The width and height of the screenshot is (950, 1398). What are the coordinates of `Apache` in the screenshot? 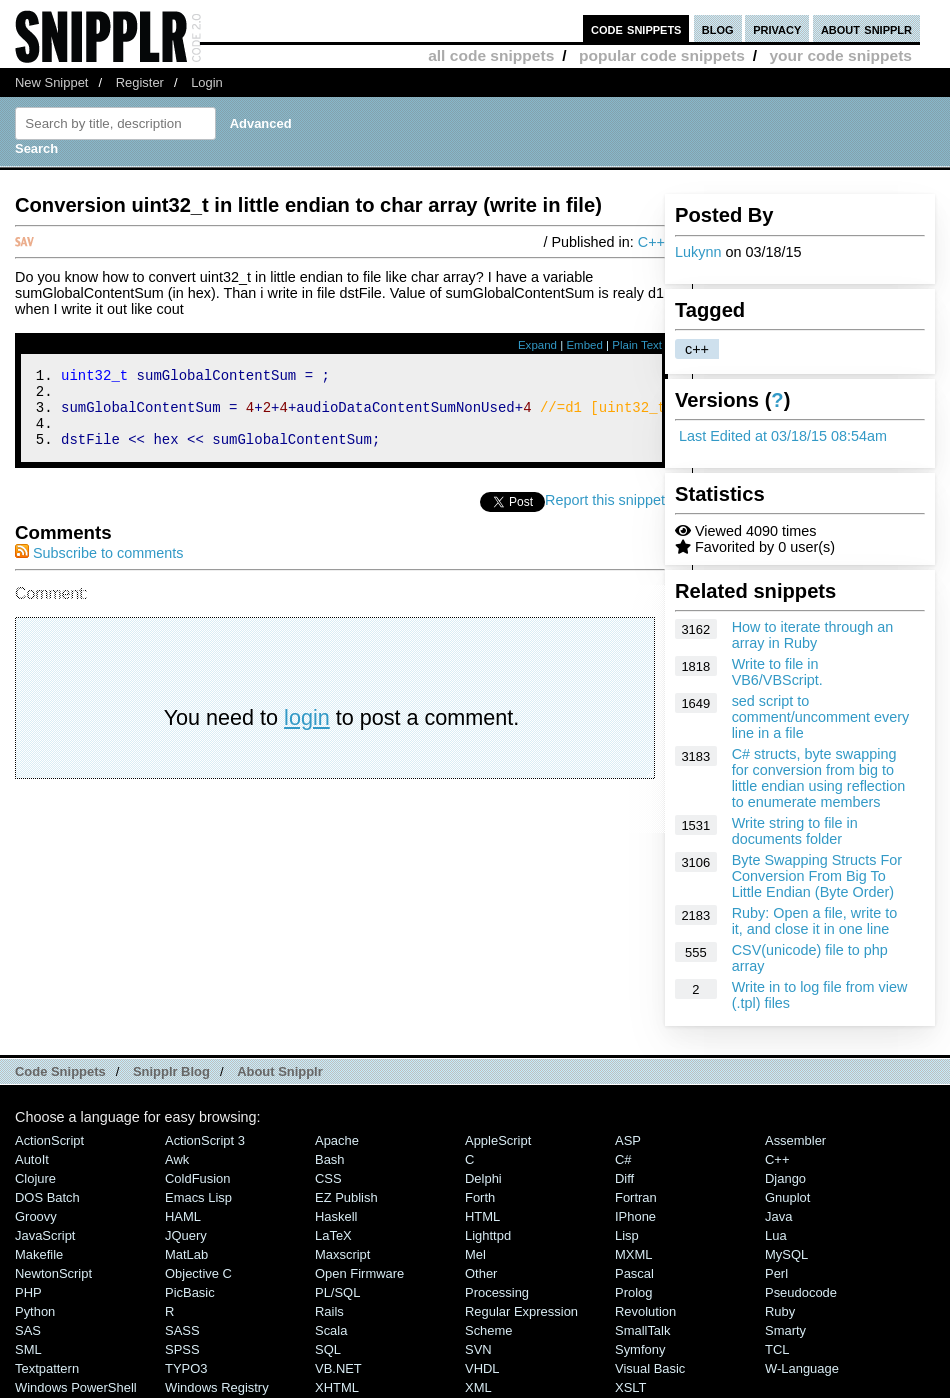 It's located at (337, 1140).